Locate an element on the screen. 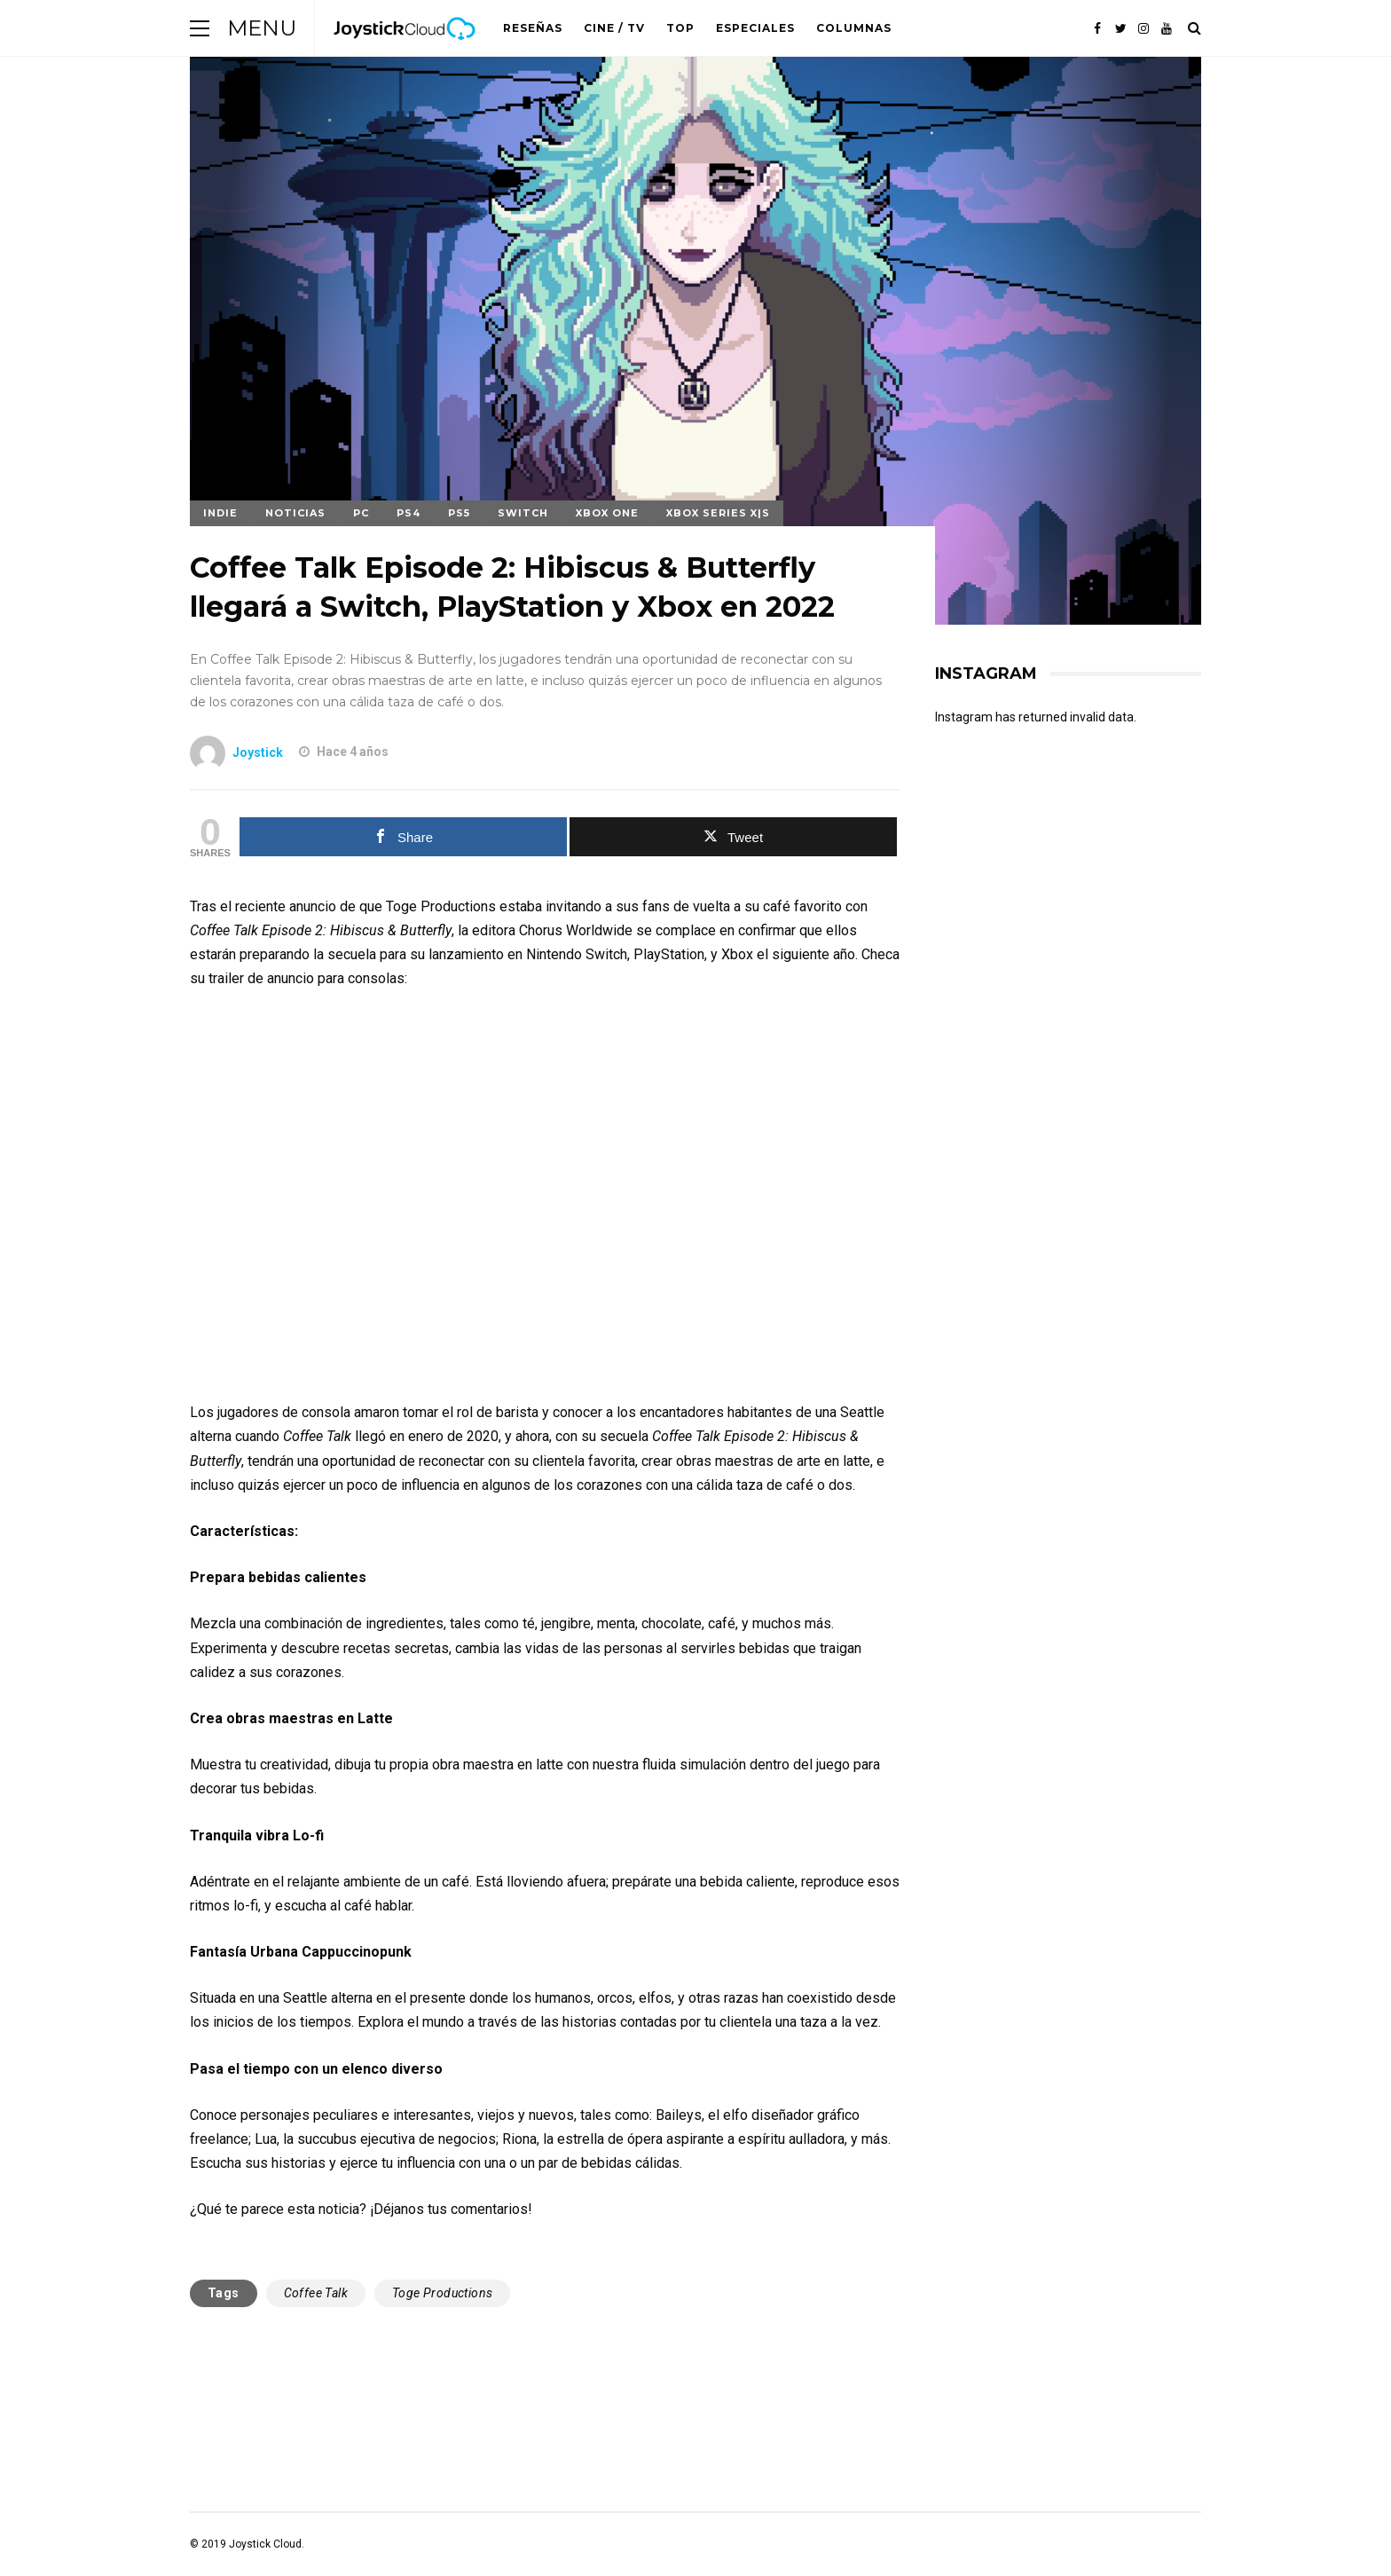 This screenshot has height=2576, width=1391. Xbox Series X|S is located at coordinates (718, 513).